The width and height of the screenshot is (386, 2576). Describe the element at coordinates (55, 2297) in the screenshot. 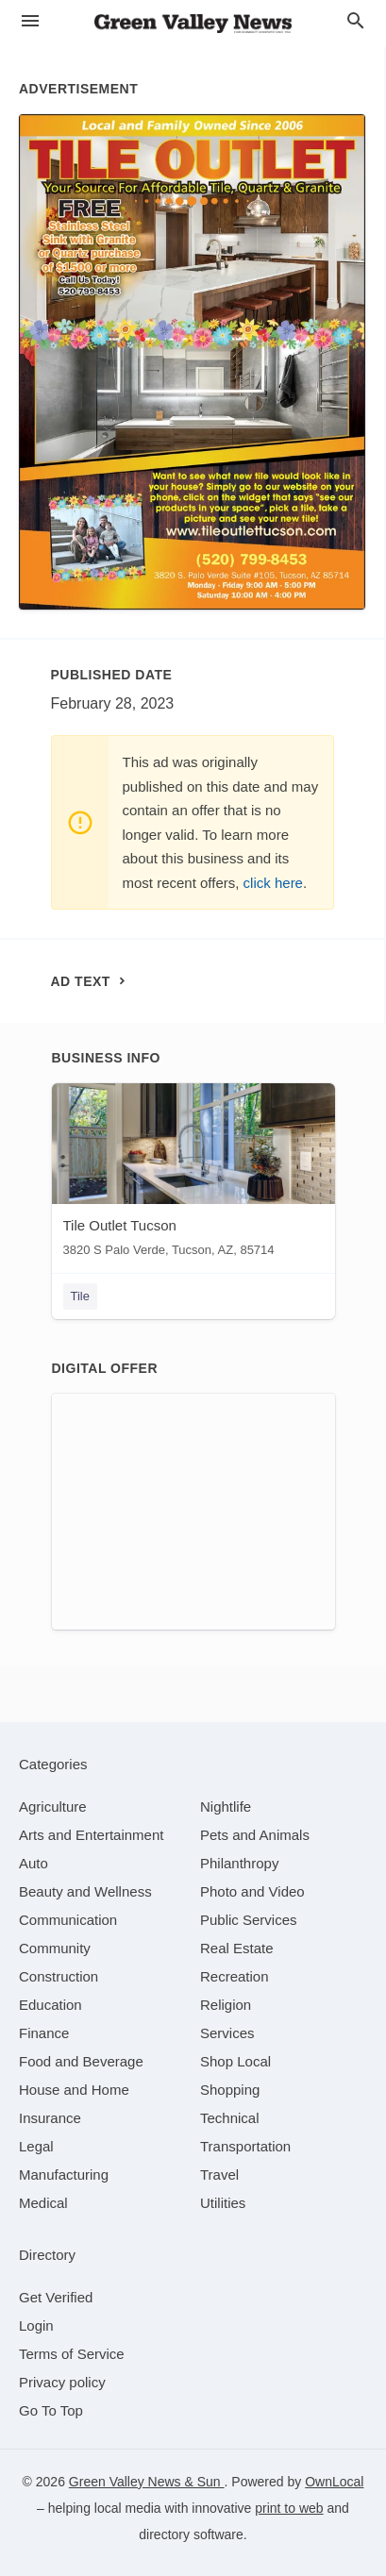

I see `Get Verified` at that location.